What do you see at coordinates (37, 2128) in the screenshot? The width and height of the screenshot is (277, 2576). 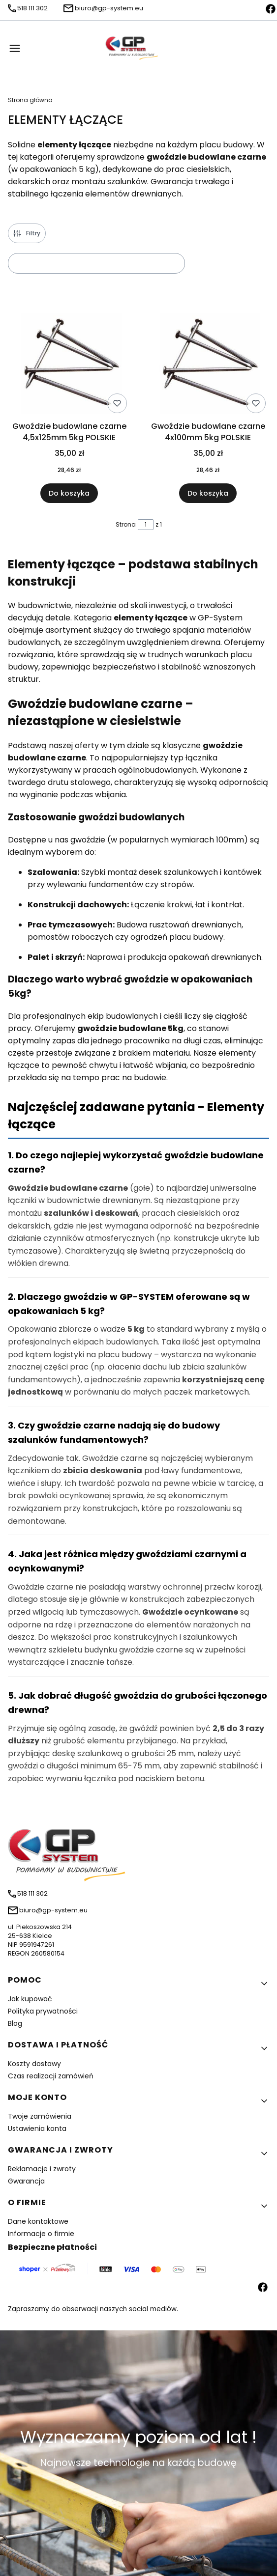 I see `Ustawienia konta` at bounding box center [37, 2128].